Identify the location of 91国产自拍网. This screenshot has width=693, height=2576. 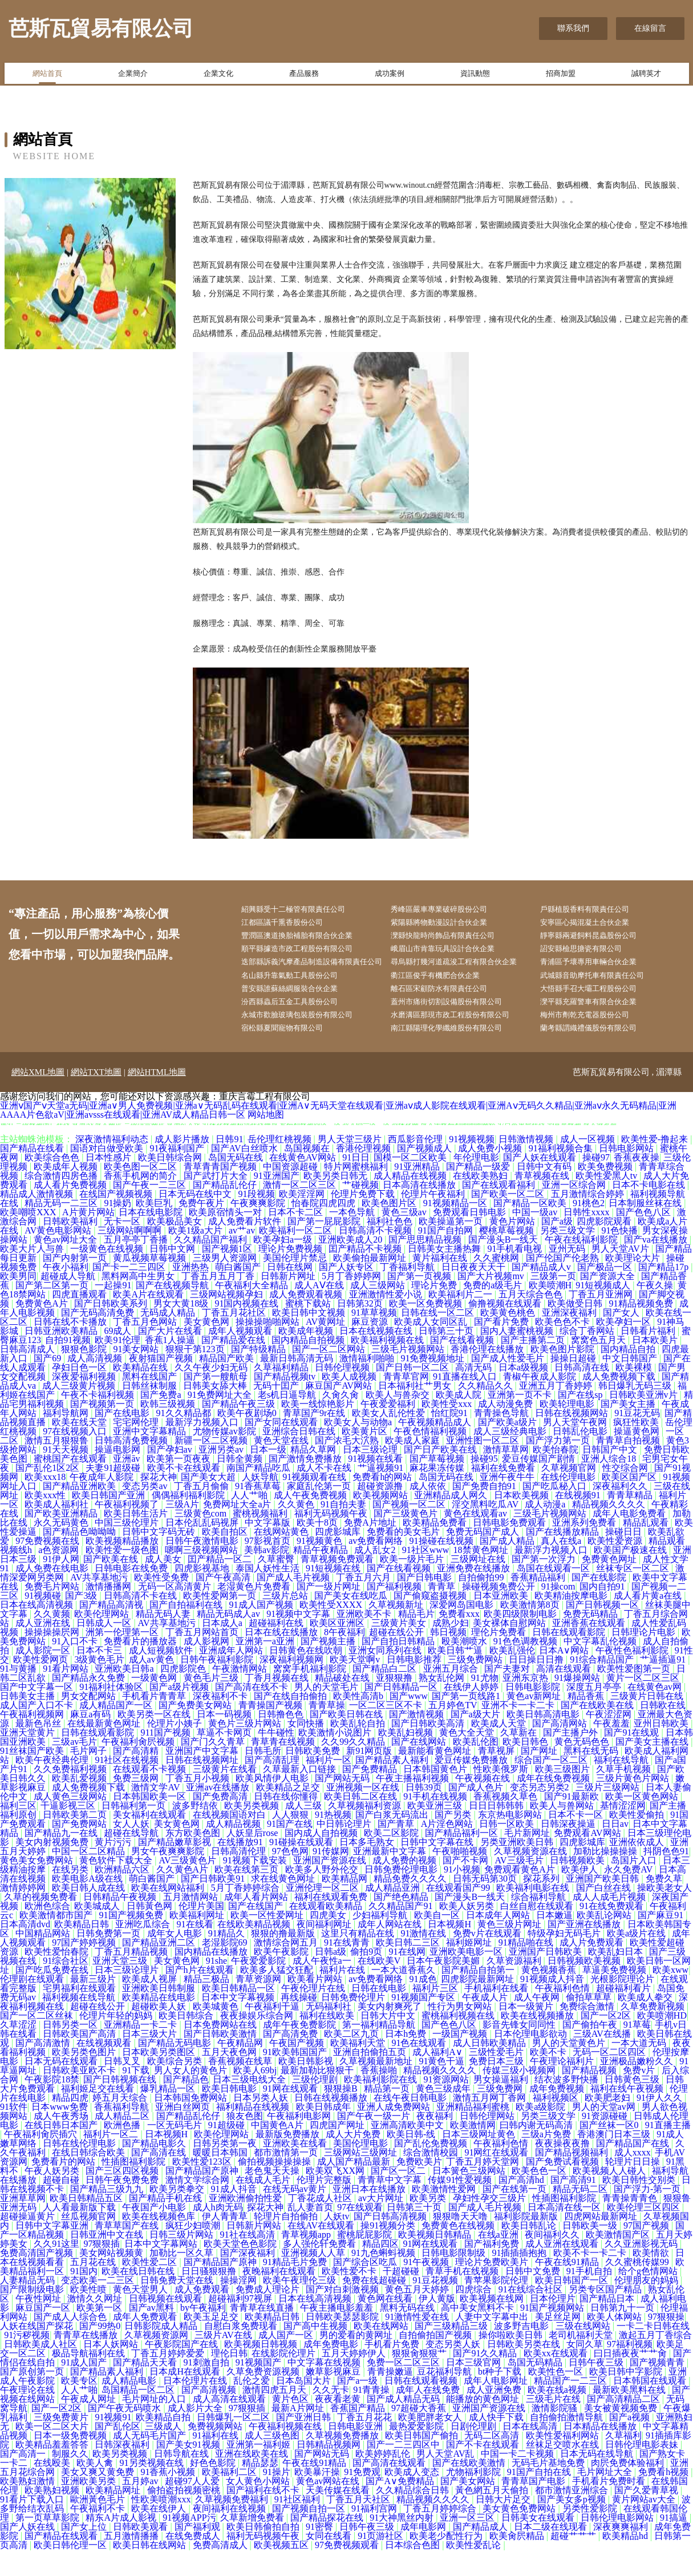
(446, 1256).